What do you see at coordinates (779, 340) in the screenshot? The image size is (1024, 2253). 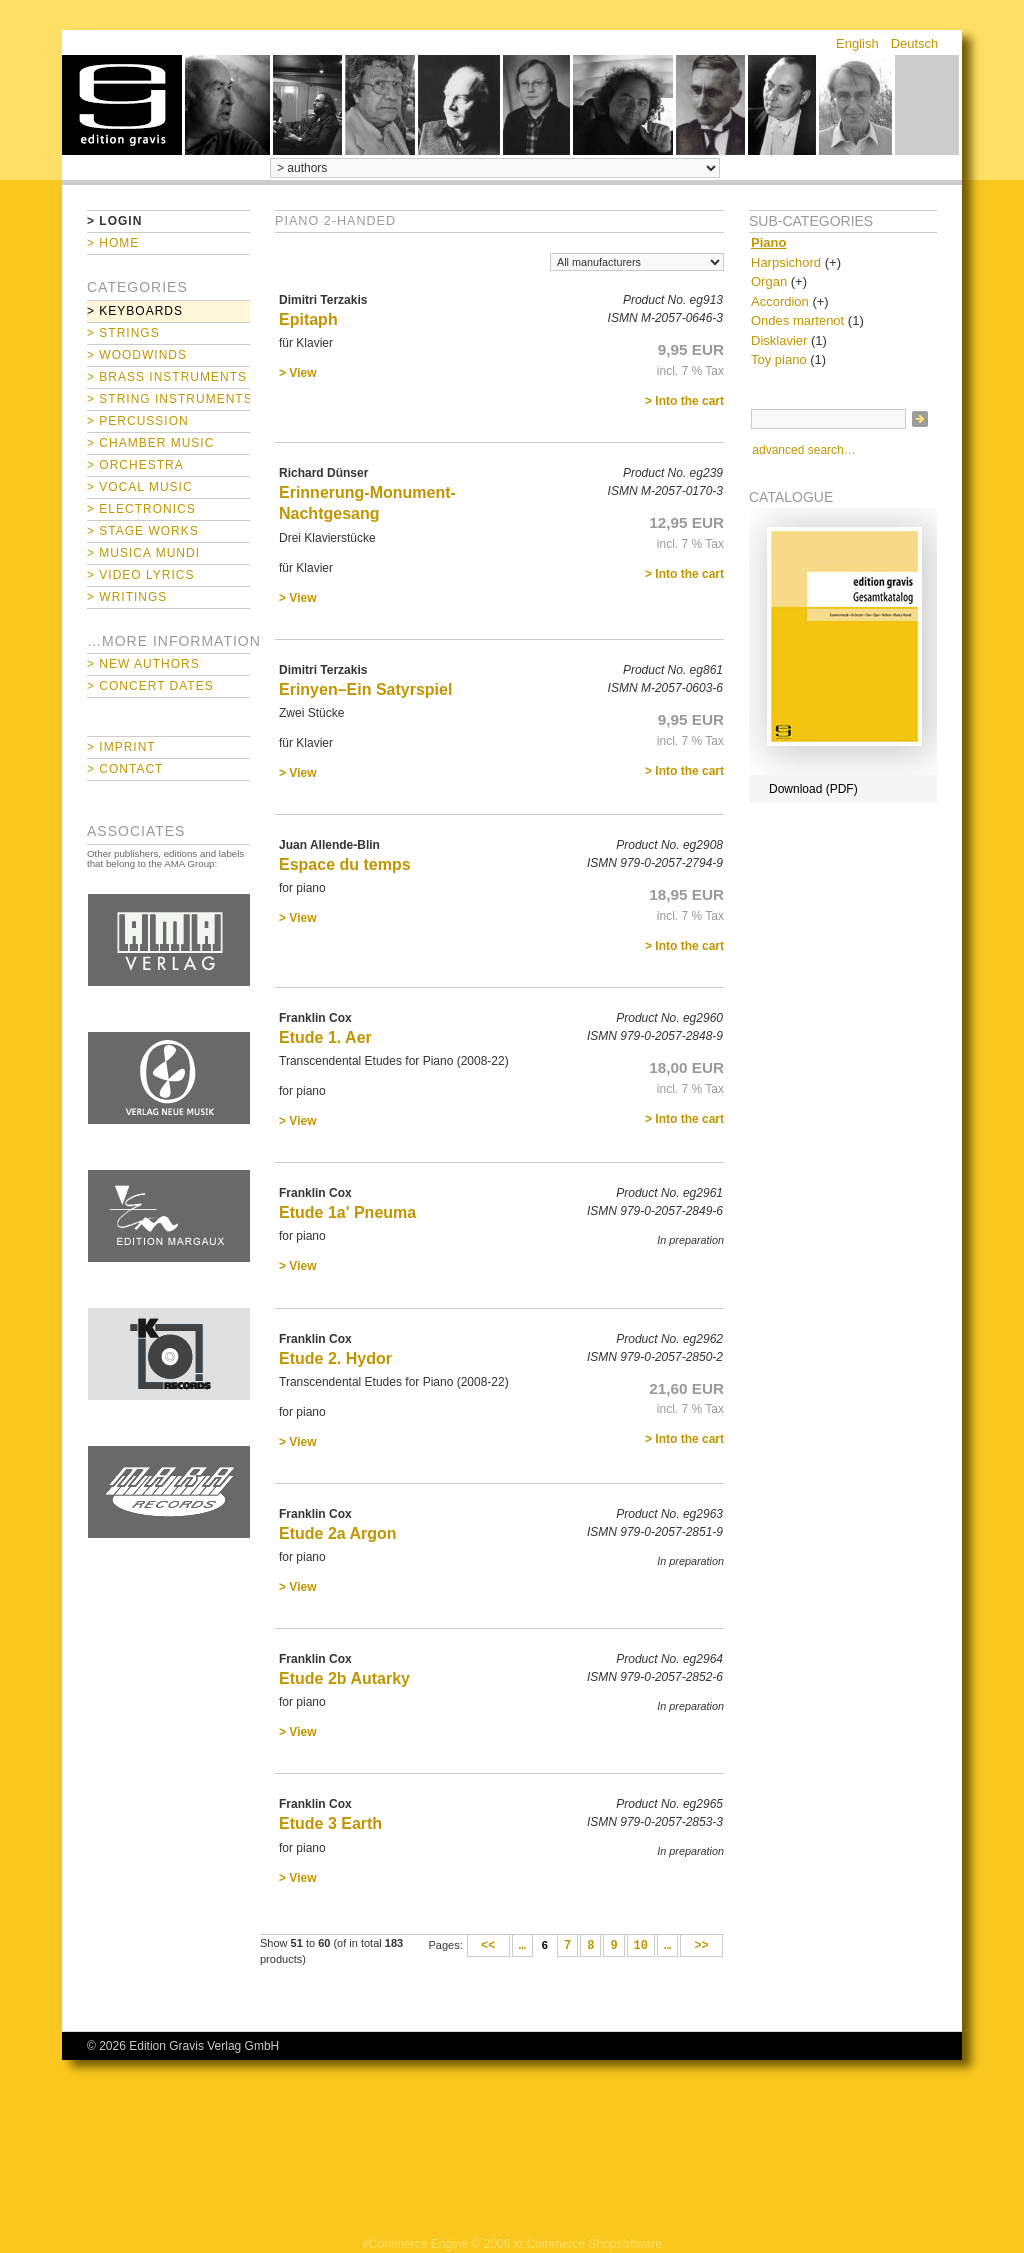 I see `Disklavier` at bounding box center [779, 340].